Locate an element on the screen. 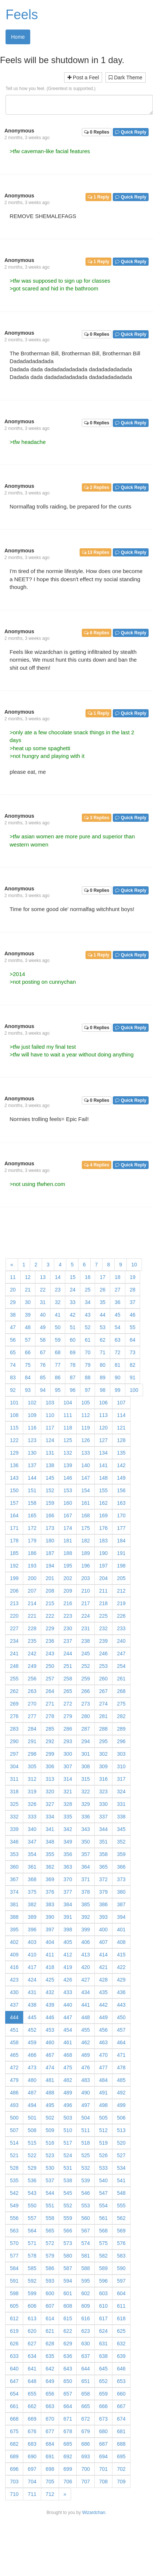 The image size is (153, 2576). 383 is located at coordinates (50, 1904).